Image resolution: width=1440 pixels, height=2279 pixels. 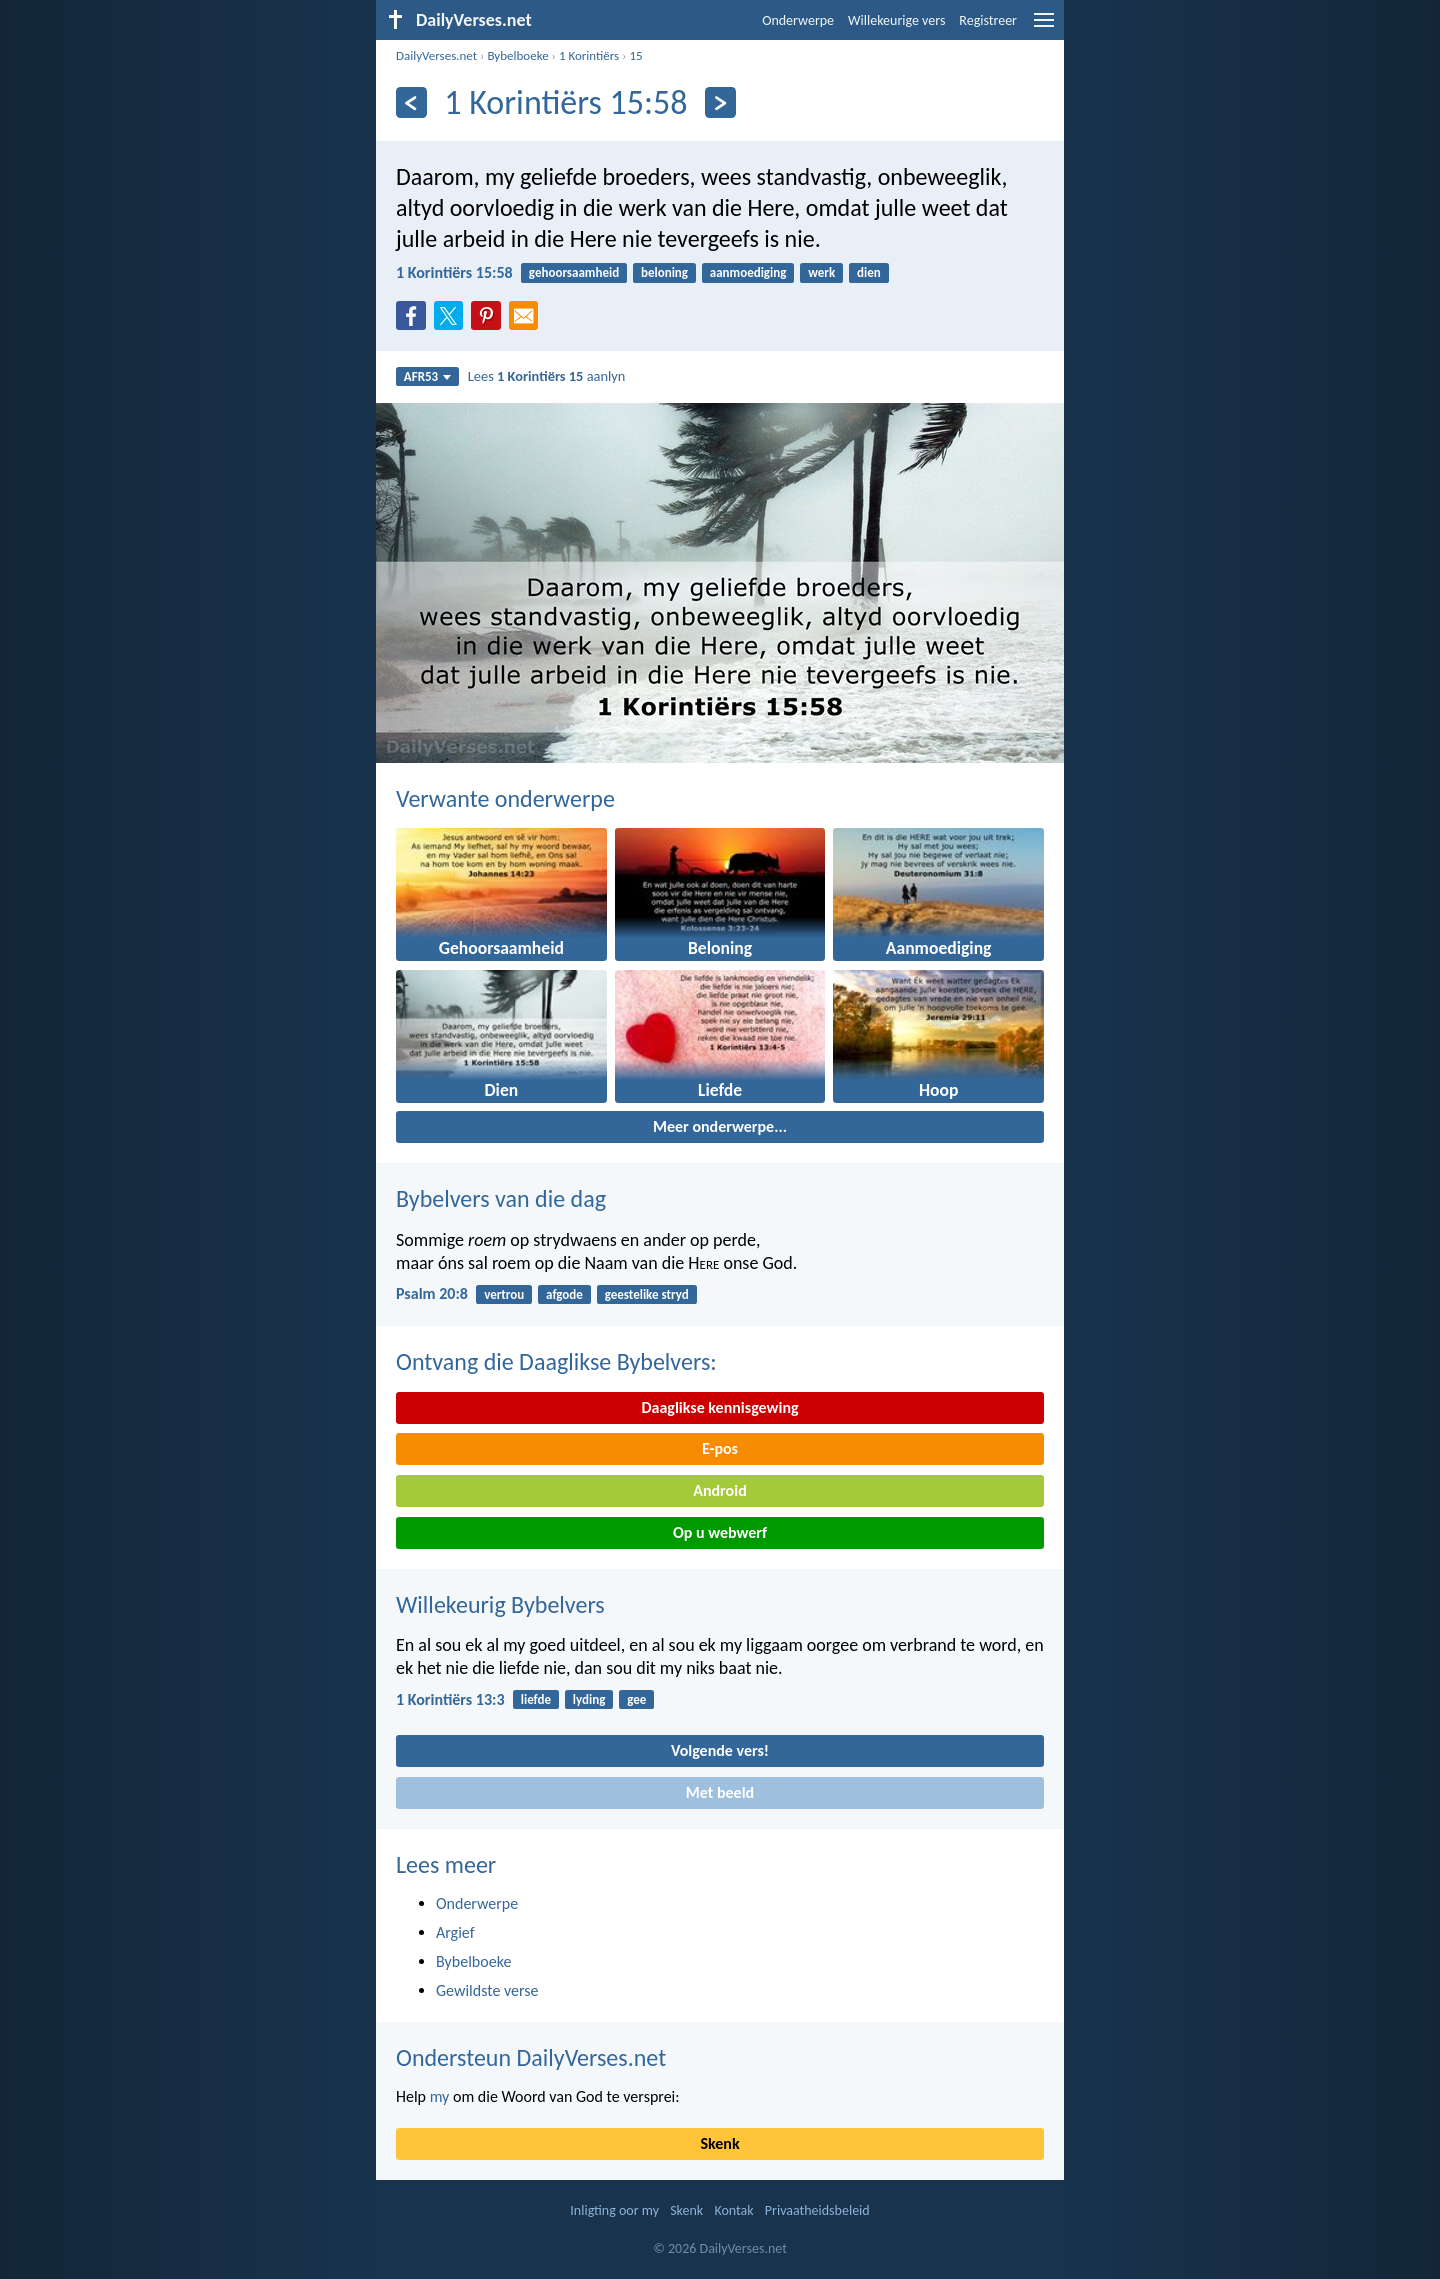 What do you see at coordinates (988, 20) in the screenshot?
I see `Registreer` at bounding box center [988, 20].